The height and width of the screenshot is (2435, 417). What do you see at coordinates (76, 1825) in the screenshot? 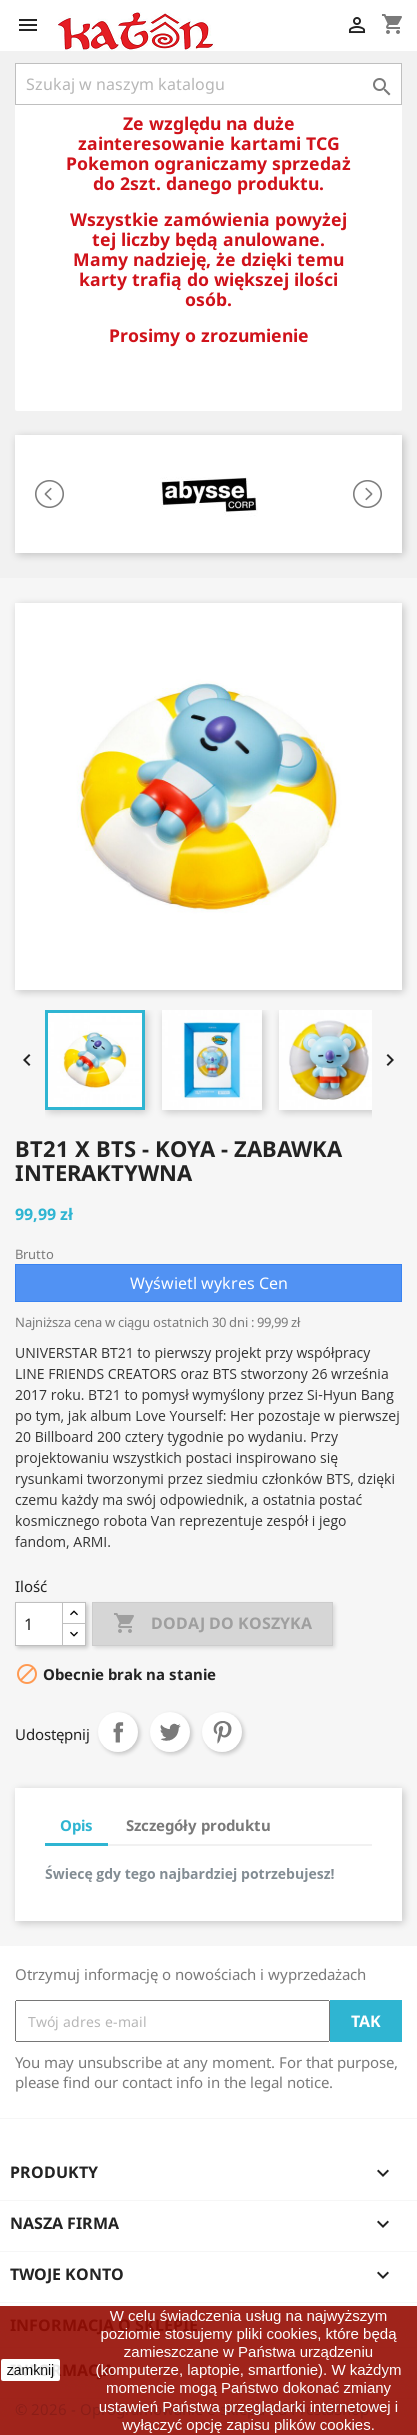
I see `Opis [tab]` at bounding box center [76, 1825].